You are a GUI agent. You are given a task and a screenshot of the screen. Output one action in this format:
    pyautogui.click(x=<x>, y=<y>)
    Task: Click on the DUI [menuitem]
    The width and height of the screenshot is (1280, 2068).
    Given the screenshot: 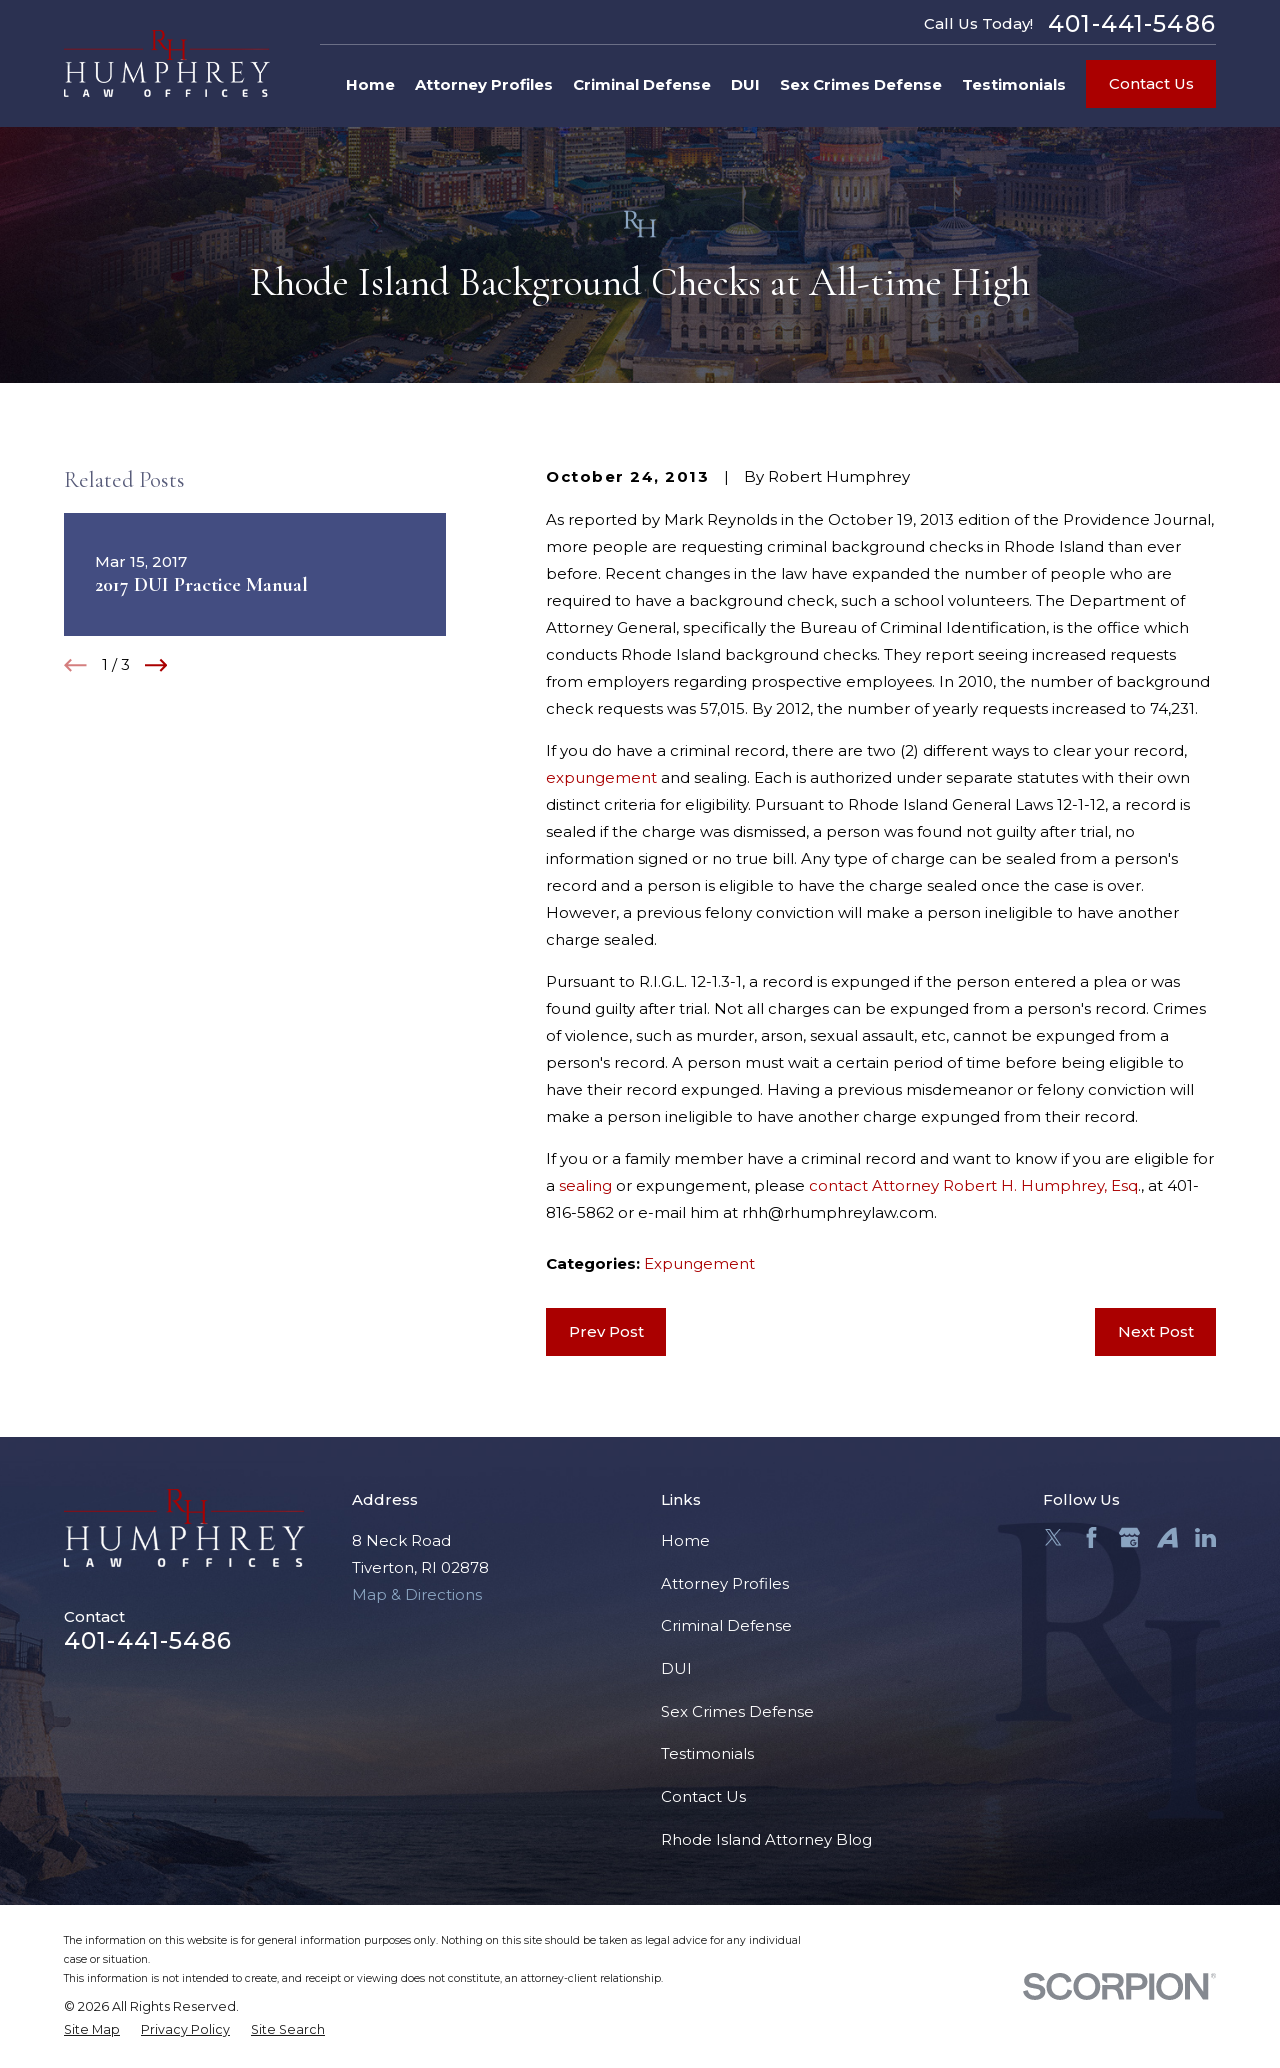 What is the action you would take?
    pyautogui.click(x=745, y=84)
    